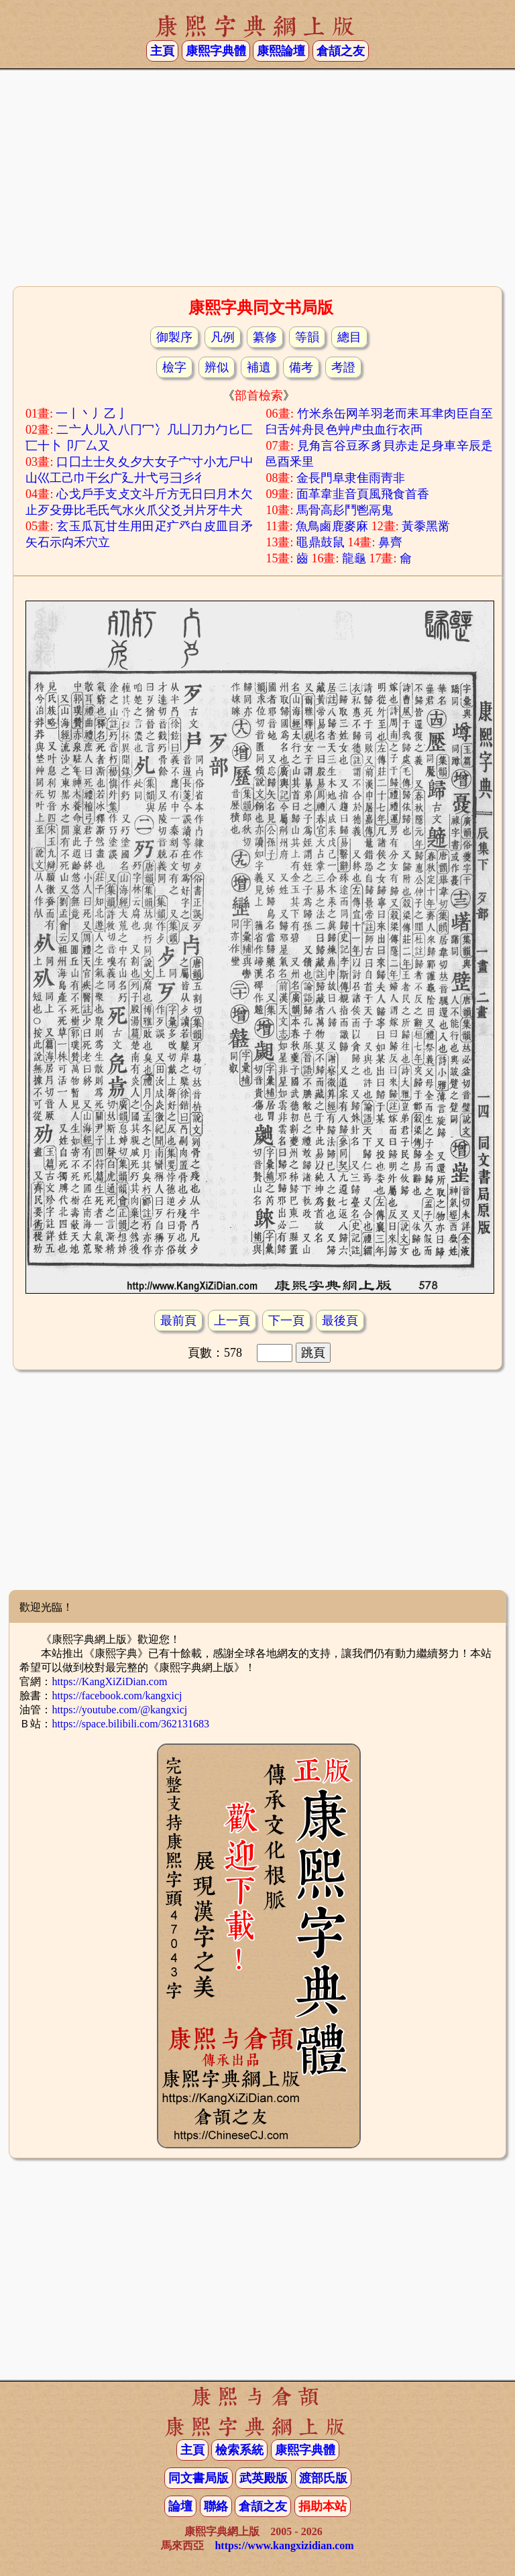 This screenshot has width=515, height=2576. Describe the element at coordinates (259, 367) in the screenshot. I see `補遺` at that location.